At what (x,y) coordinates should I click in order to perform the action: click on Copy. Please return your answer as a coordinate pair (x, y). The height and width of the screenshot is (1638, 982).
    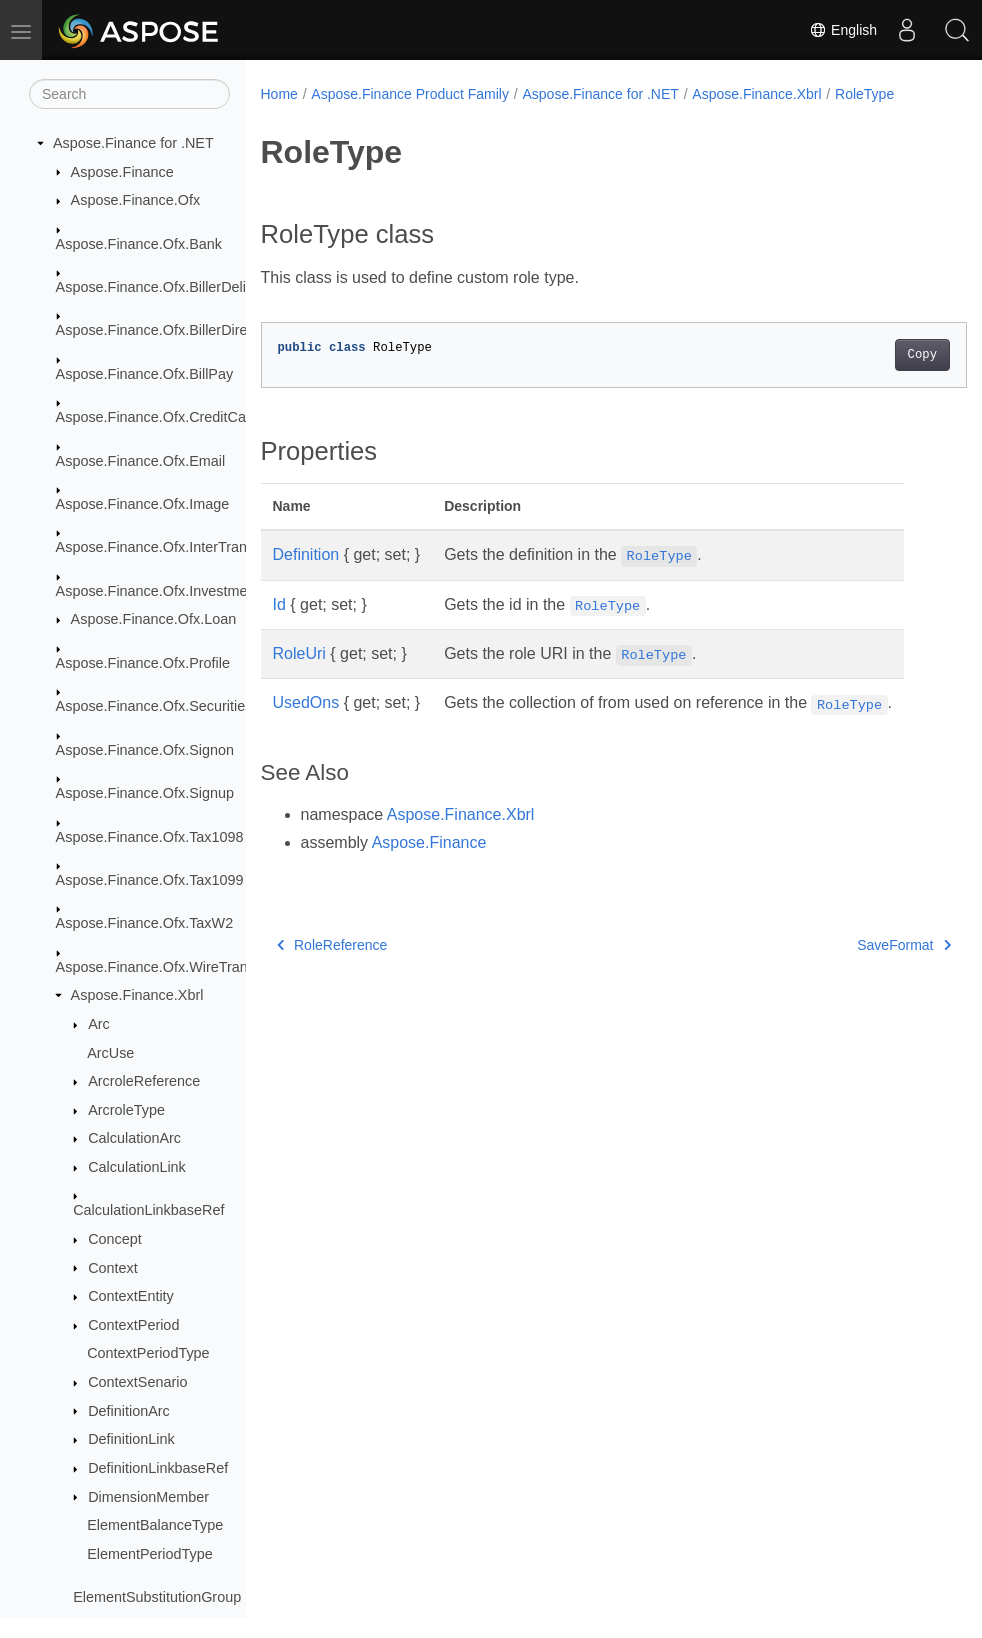
    Looking at the image, I should click on (872, 355).